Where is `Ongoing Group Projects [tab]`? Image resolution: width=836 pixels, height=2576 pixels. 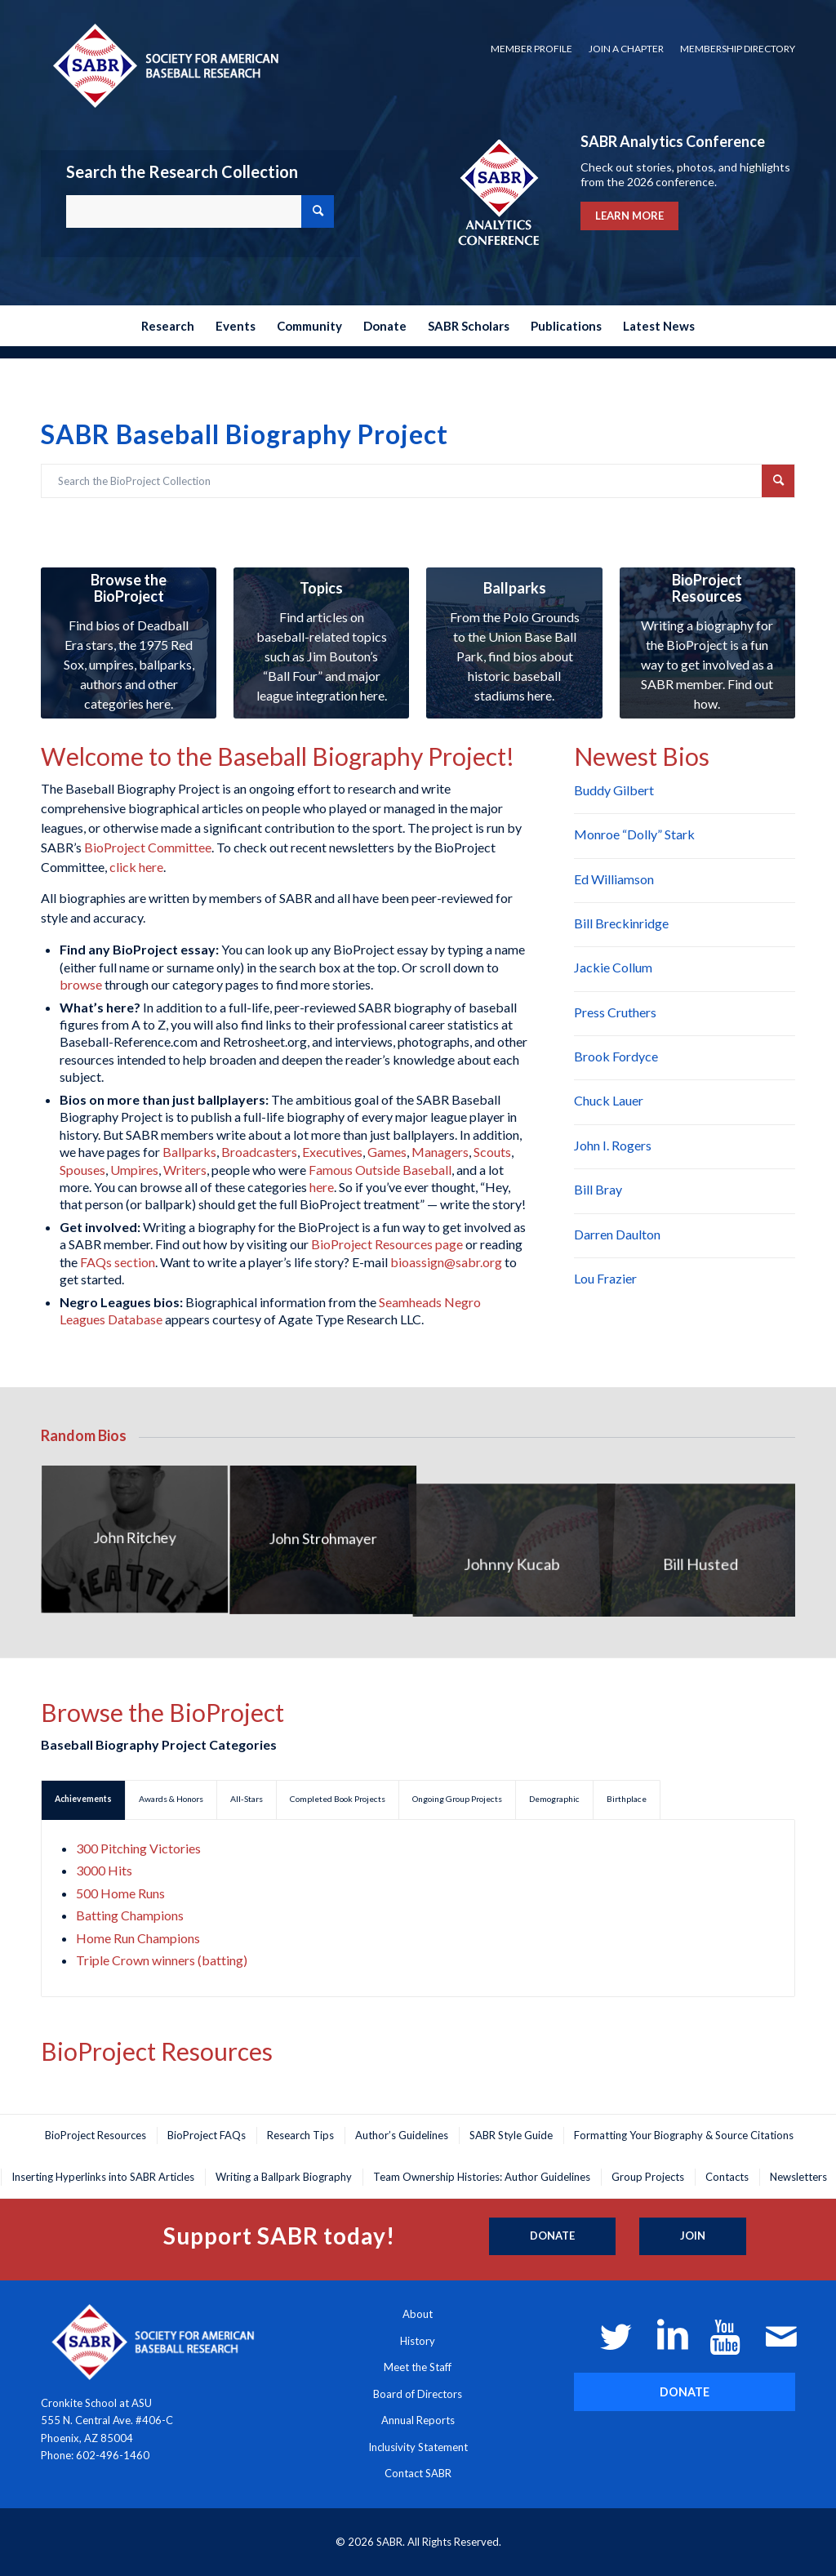
Ongoing Group Projects [tab] is located at coordinates (457, 1799).